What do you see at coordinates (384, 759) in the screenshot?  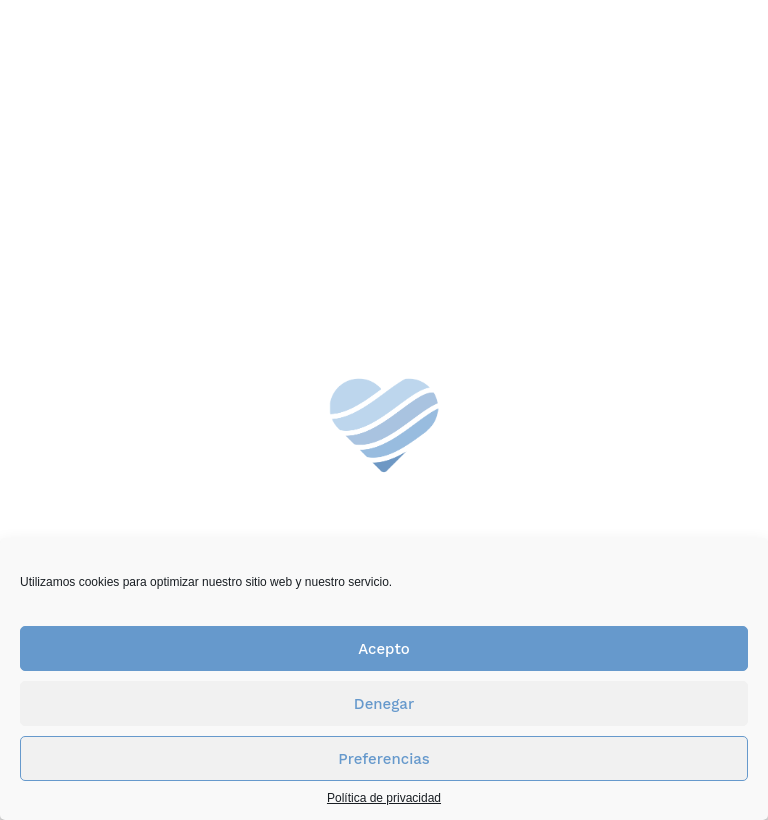 I see `Preferencias` at bounding box center [384, 759].